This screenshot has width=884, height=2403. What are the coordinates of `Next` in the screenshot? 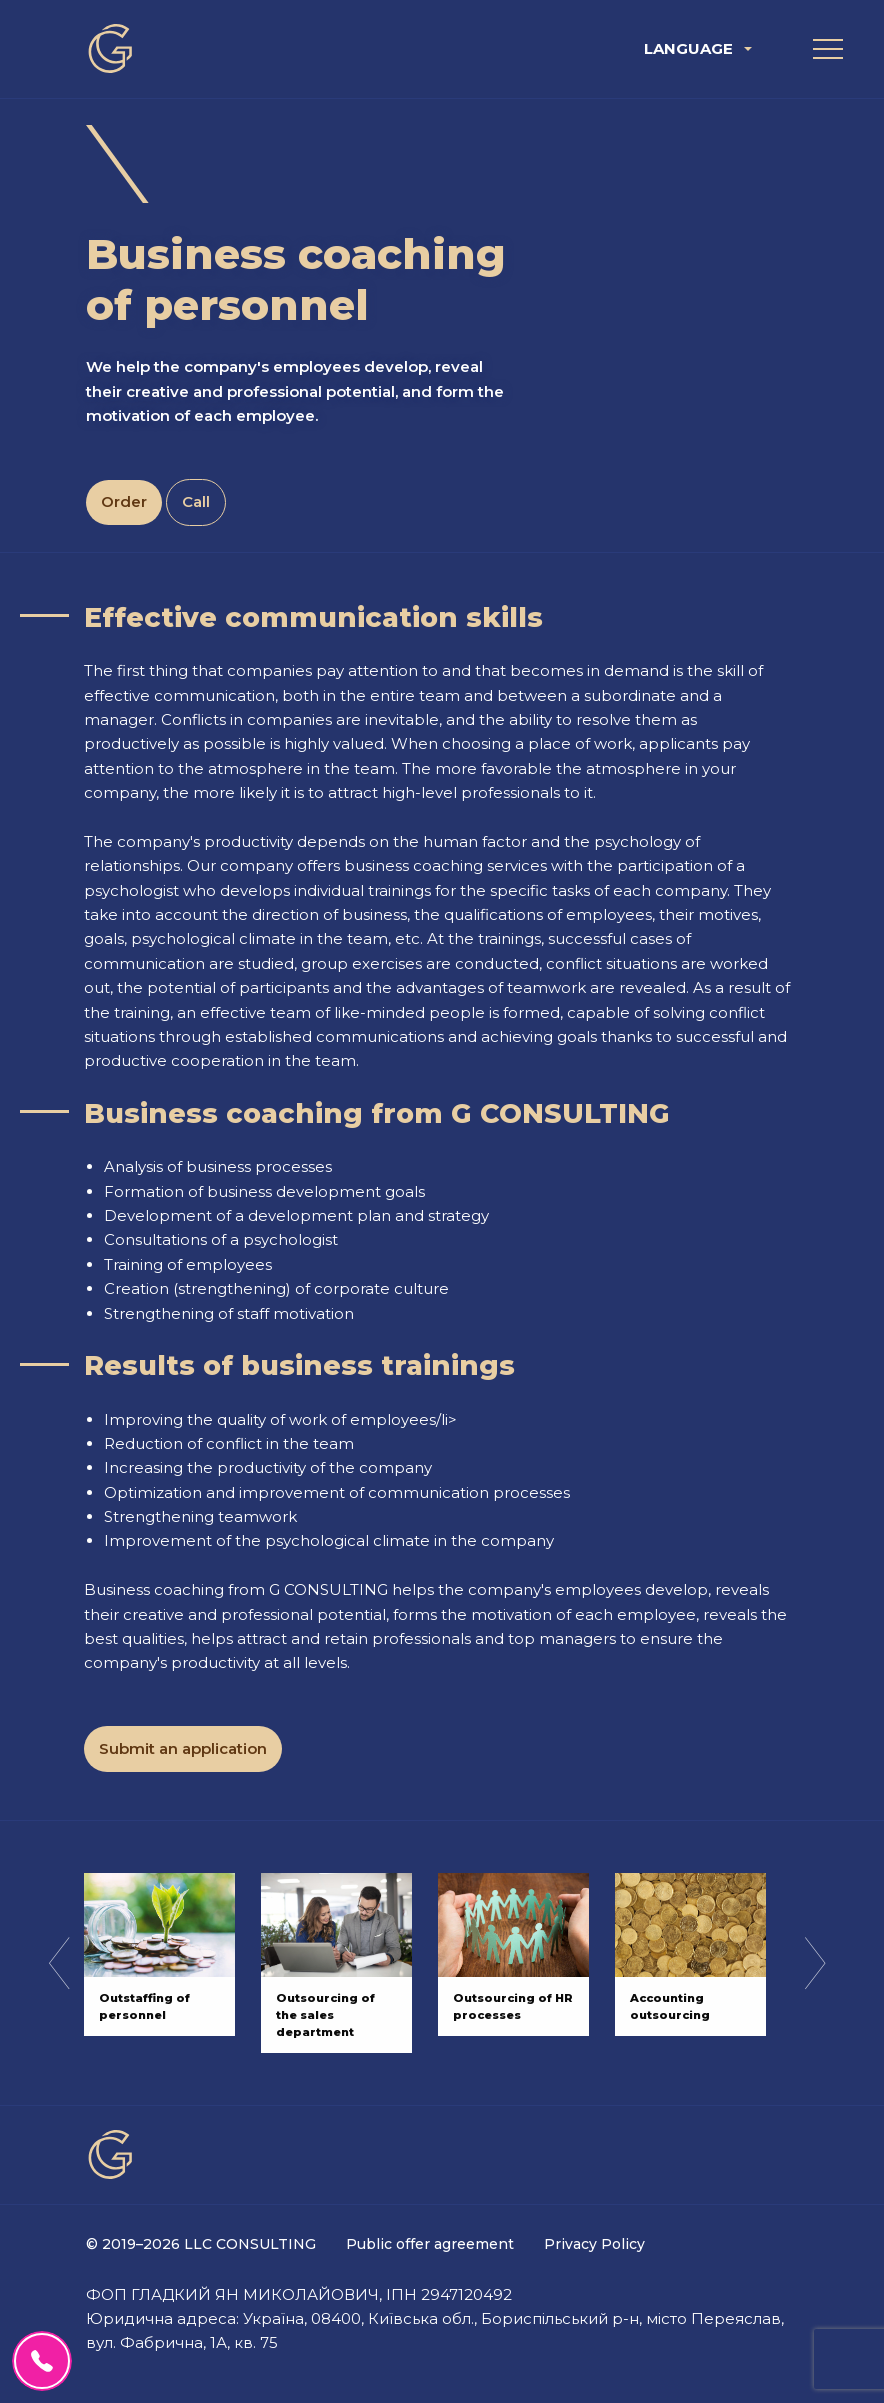 It's located at (815, 1963).